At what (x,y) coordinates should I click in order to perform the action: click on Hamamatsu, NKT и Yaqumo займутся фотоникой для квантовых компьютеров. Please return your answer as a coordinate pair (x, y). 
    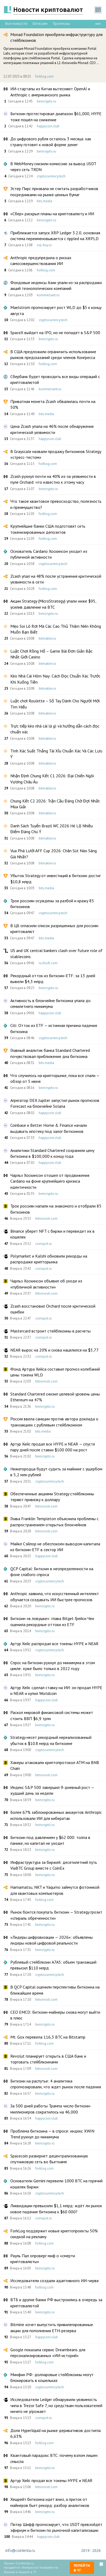
    Looking at the image, I should click on (54, 1890).